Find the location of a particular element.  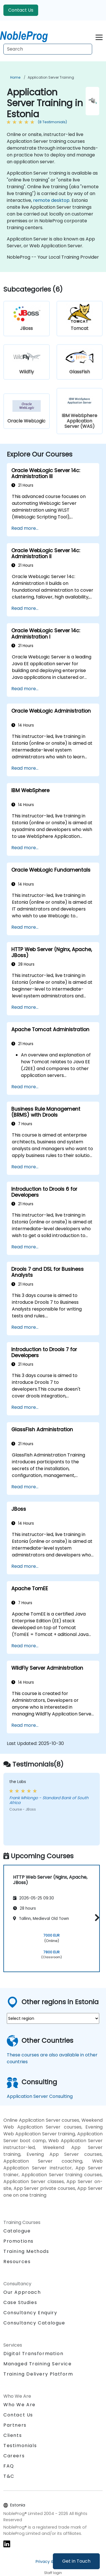

Application Server Training is located at coordinates (51, 77).